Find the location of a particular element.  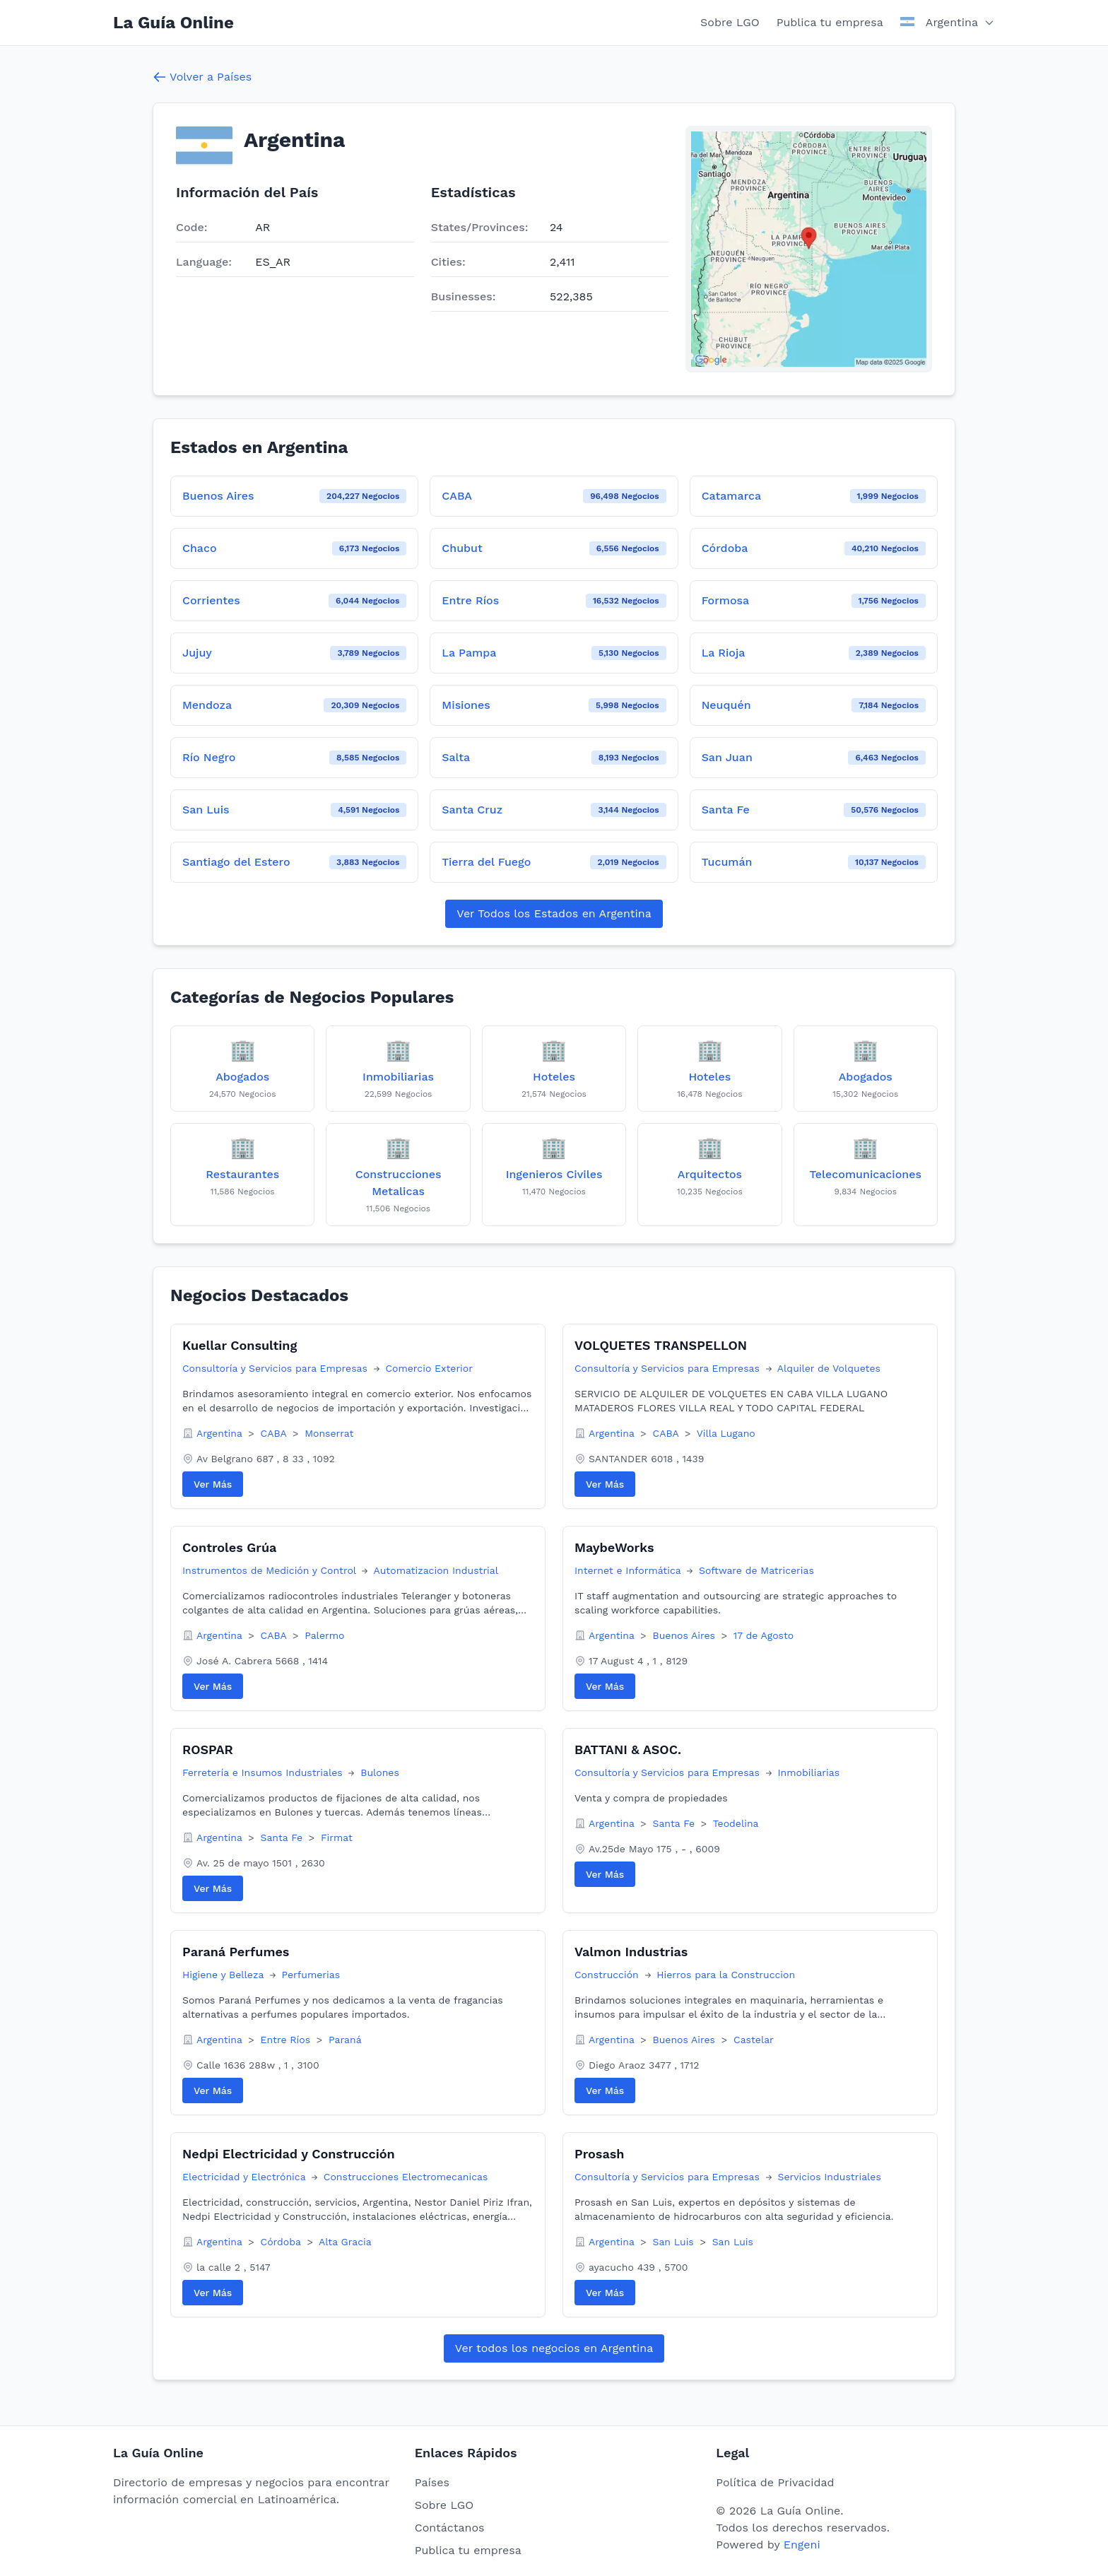

Alta Gracia is located at coordinates (345, 2241).